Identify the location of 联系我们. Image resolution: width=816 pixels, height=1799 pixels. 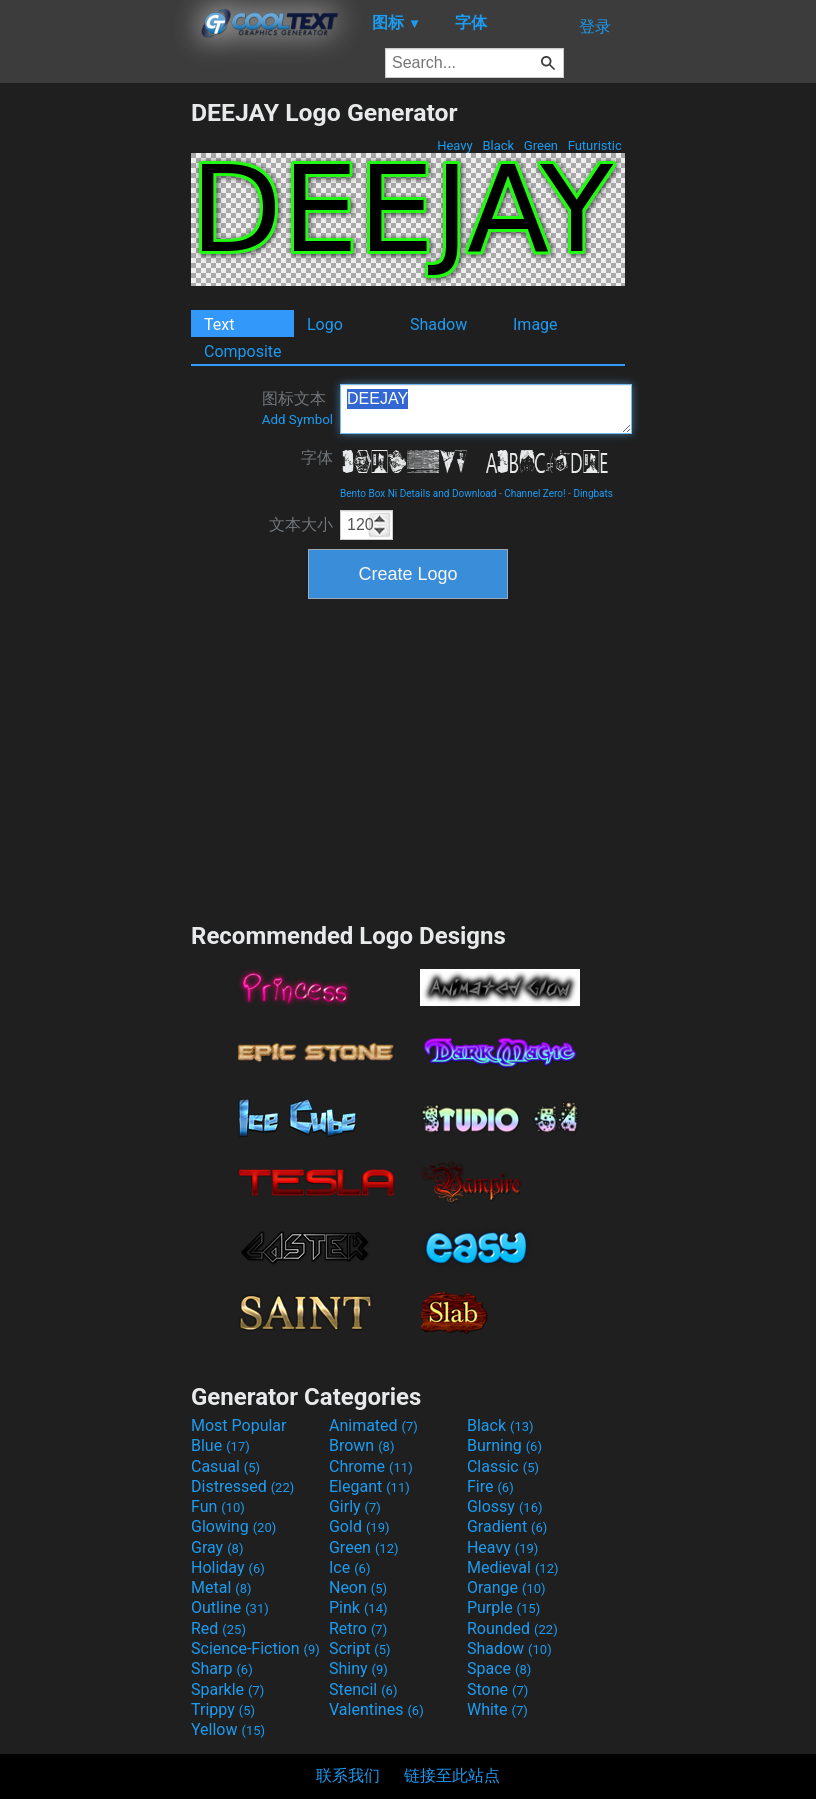
(348, 1775).